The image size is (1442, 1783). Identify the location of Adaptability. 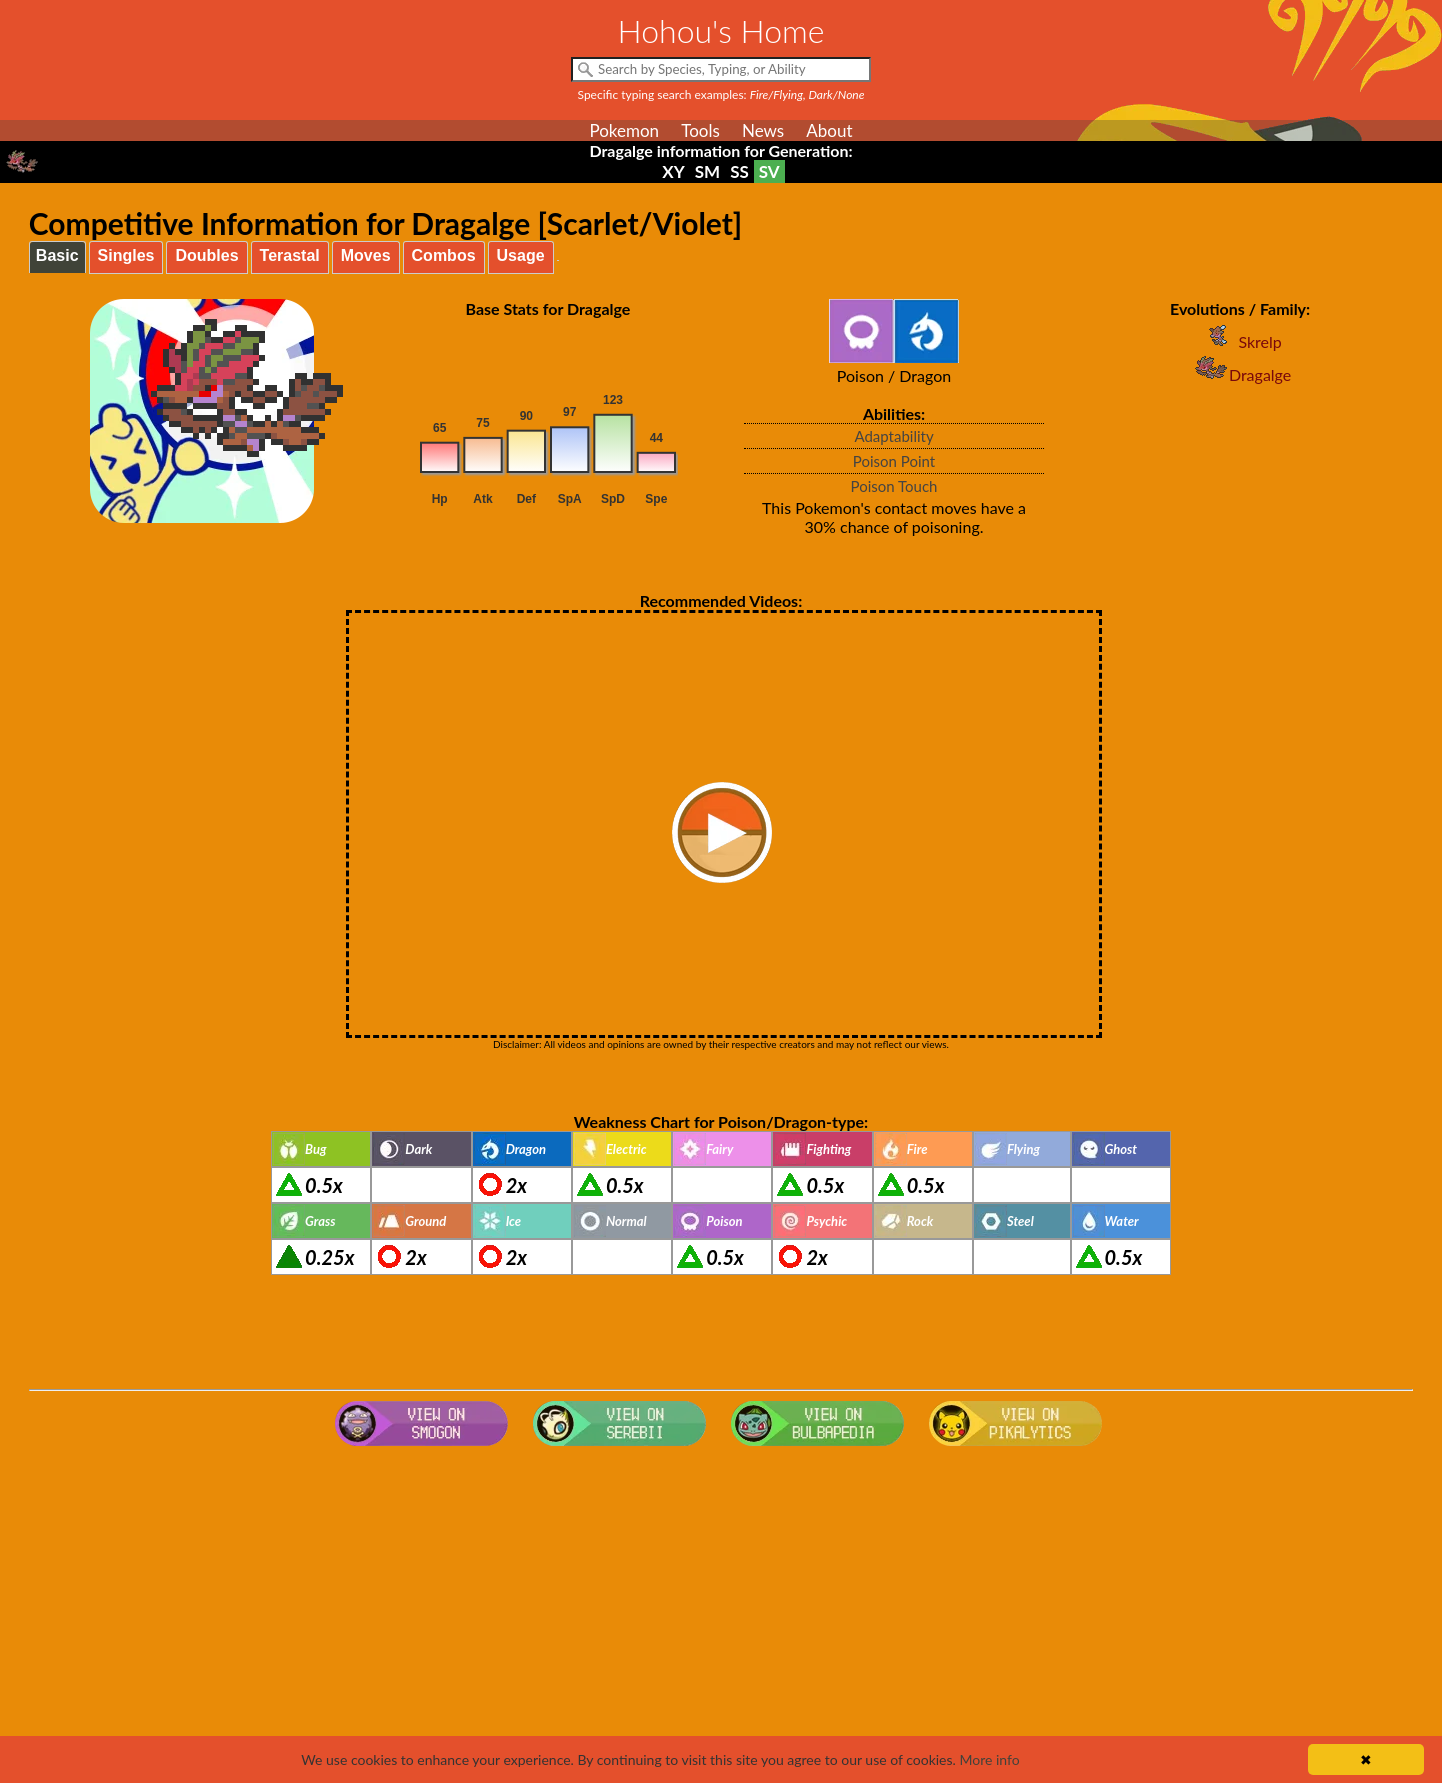
(893, 436).